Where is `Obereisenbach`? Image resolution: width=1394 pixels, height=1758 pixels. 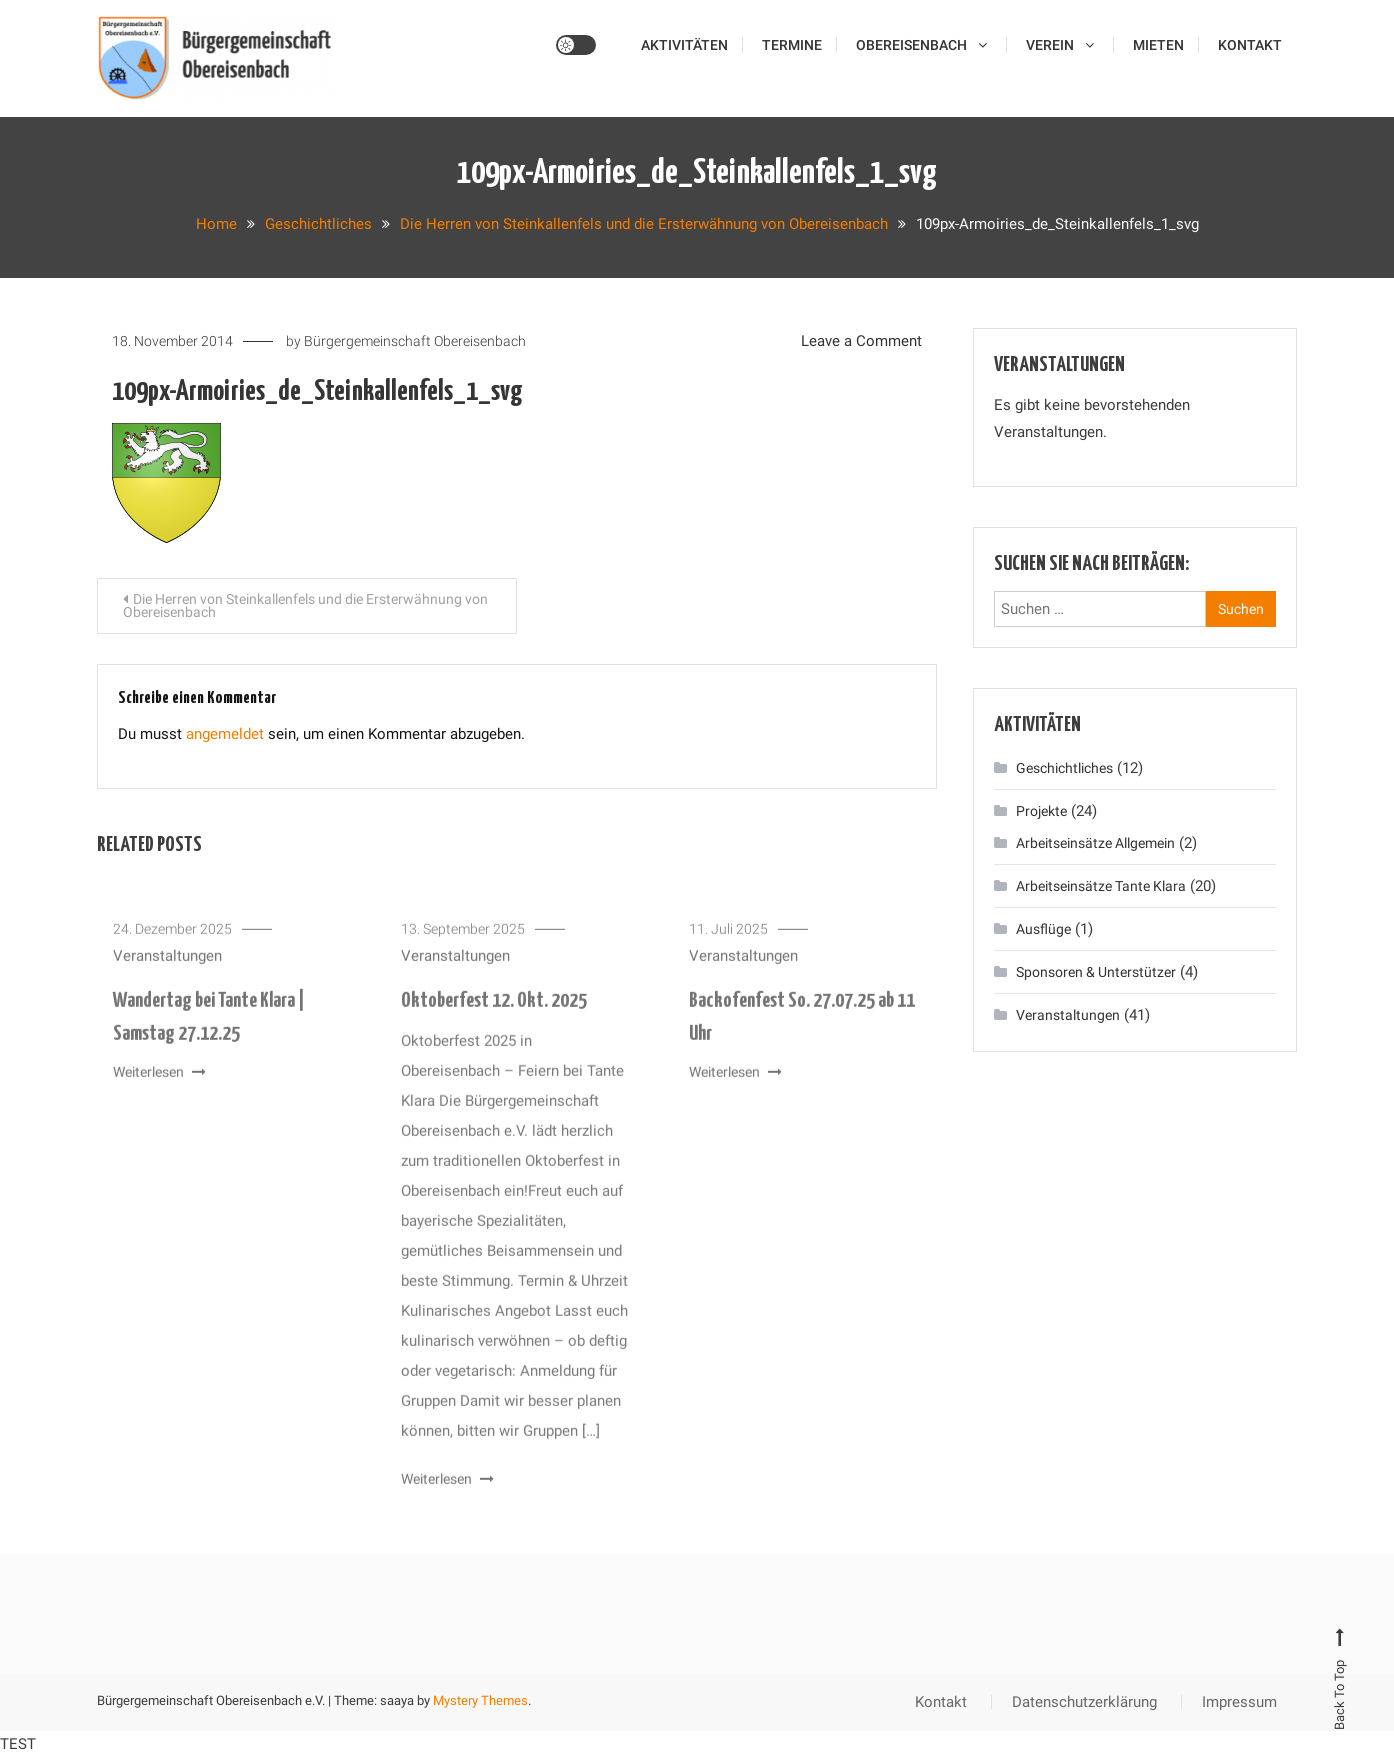
Obereisenbach is located at coordinates (911, 45).